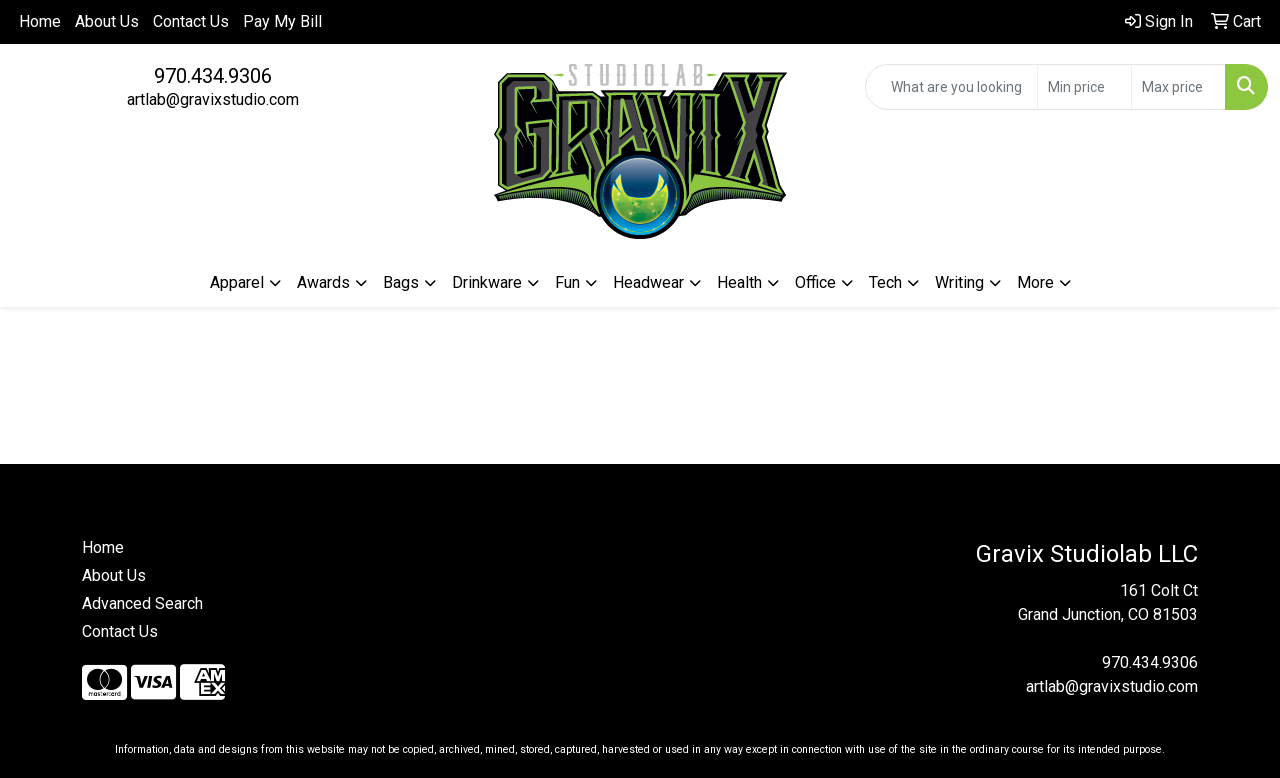 This screenshot has width=1280, height=778. Describe the element at coordinates (213, 99) in the screenshot. I see `artlab@gravixstudio.com` at that location.